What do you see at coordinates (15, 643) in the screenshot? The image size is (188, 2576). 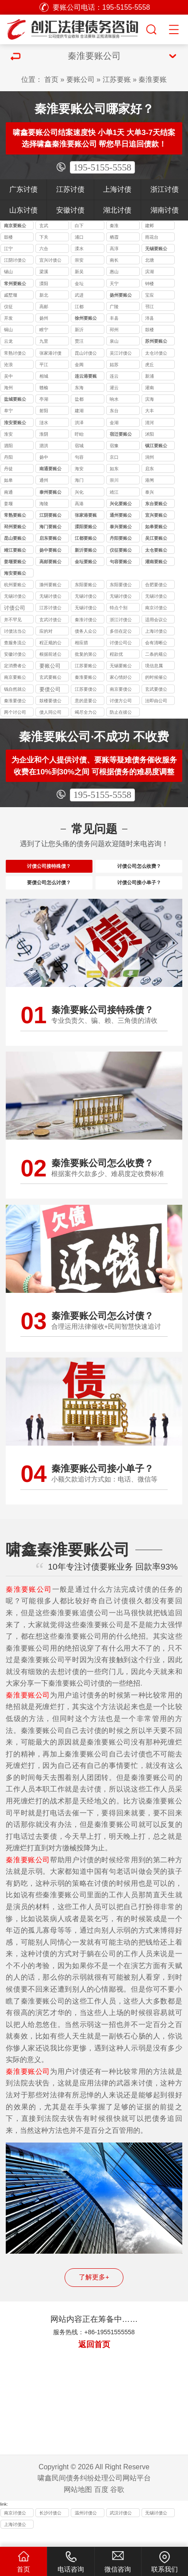 I see `查服务流公司` at bounding box center [15, 643].